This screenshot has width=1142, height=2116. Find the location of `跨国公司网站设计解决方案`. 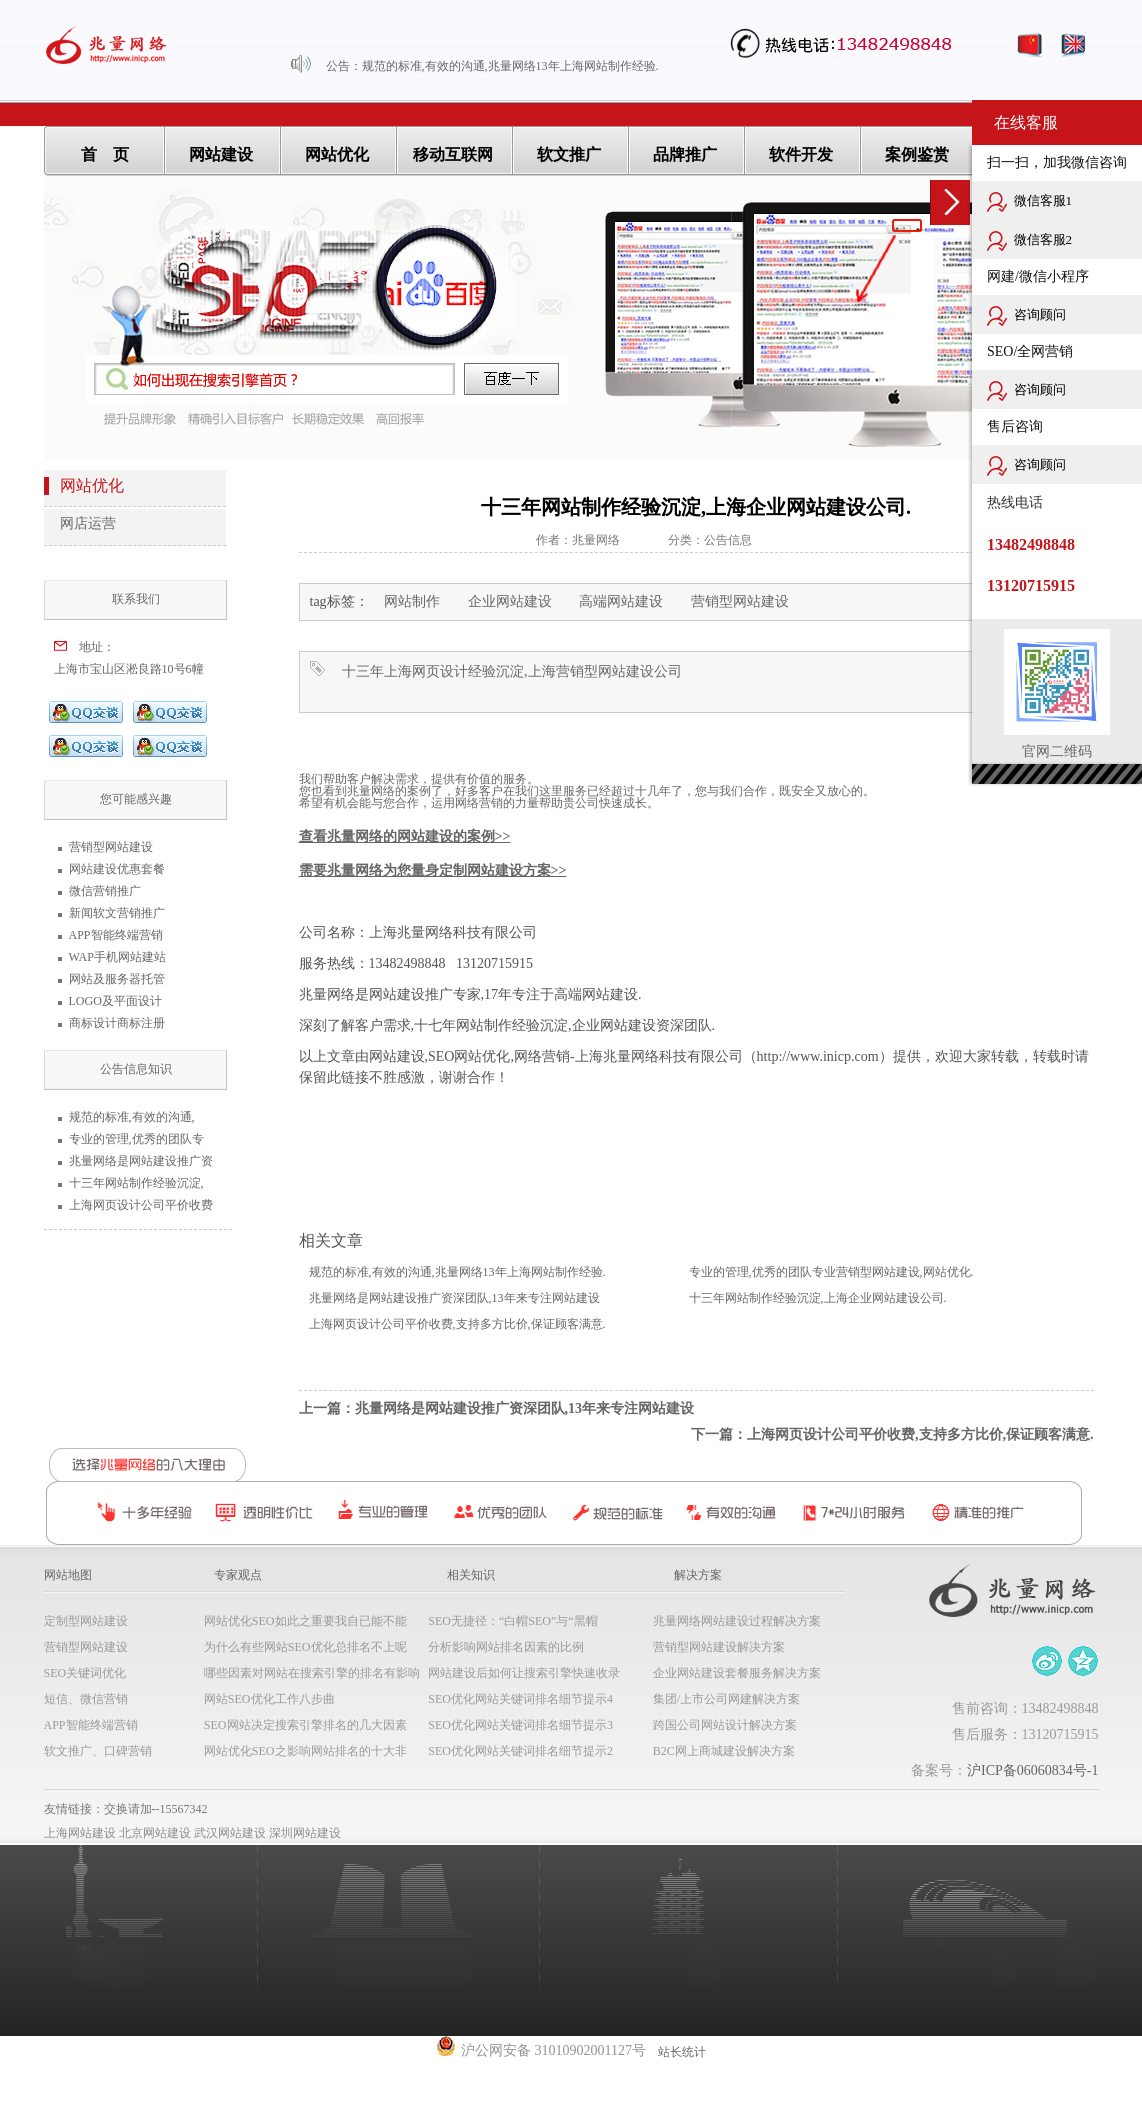

跨国公司网站设计解决方案 is located at coordinates (725, 1725).